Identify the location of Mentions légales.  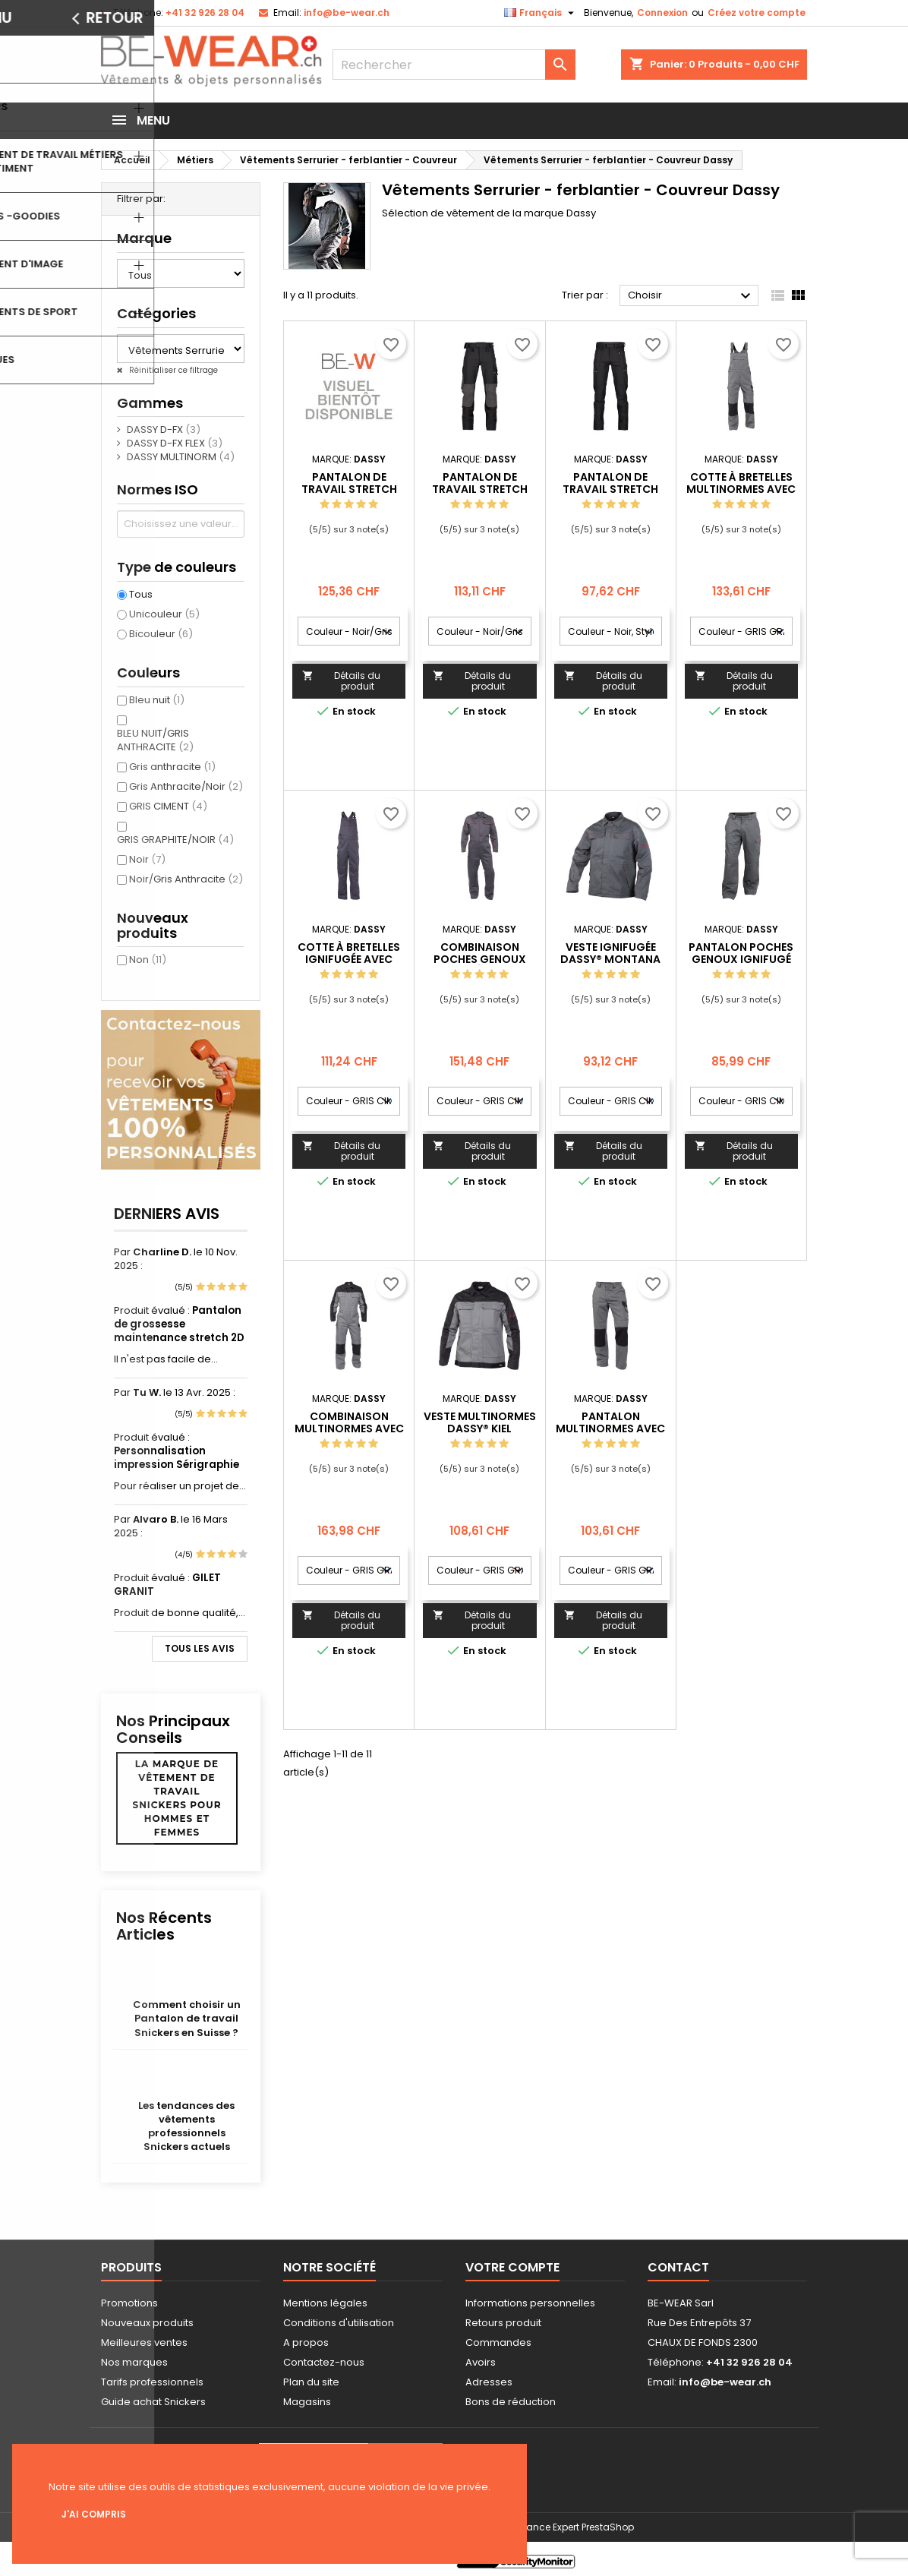
(325, 2303).